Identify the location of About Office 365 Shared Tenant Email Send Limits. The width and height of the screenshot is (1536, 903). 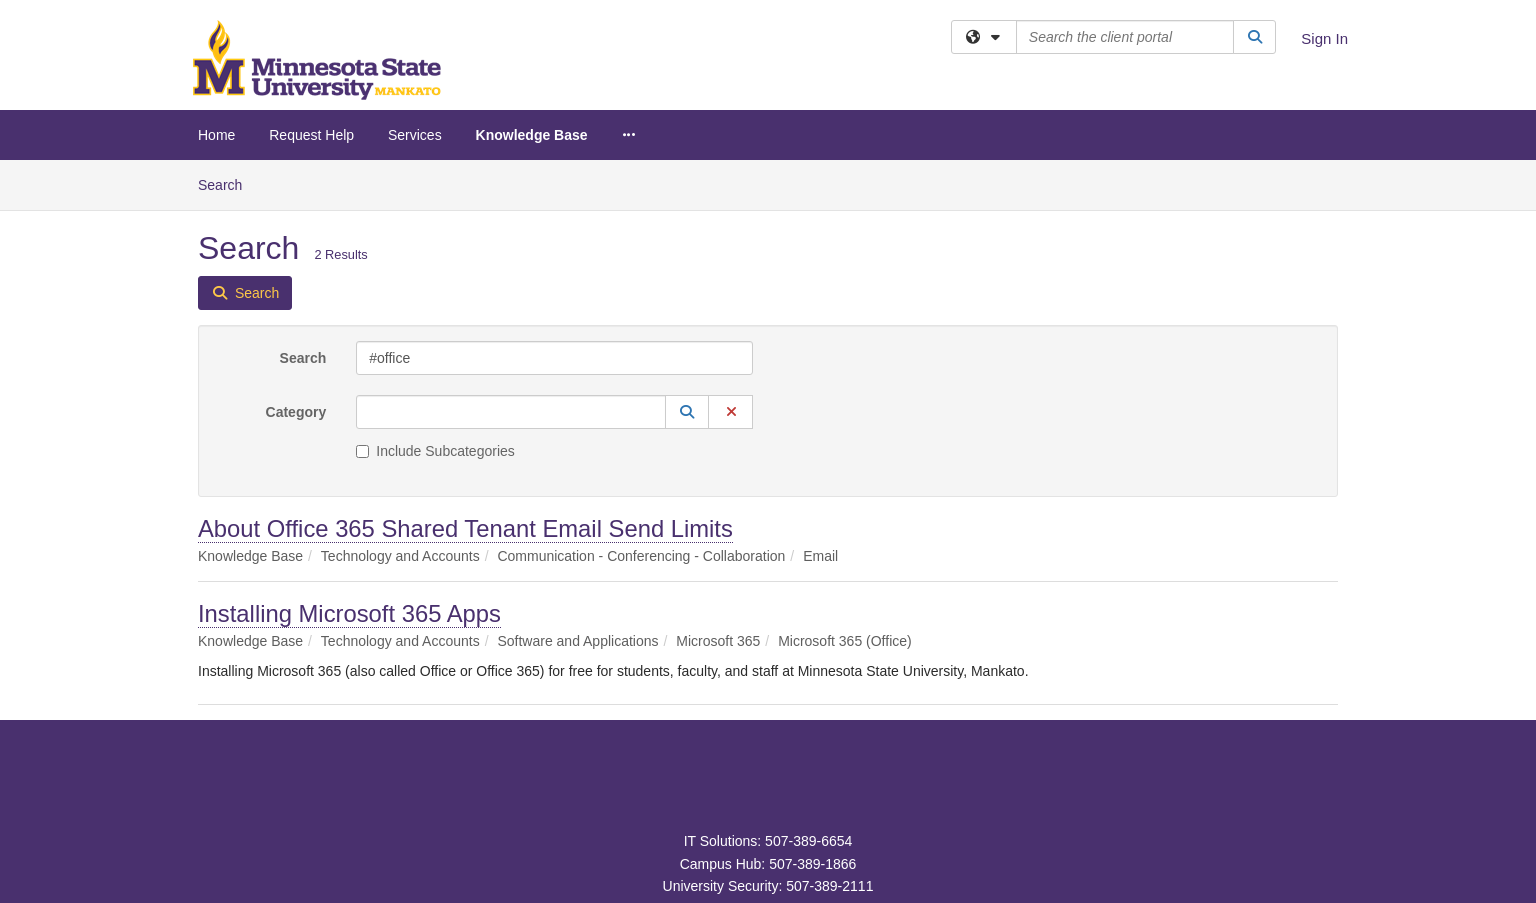
(465, 528).